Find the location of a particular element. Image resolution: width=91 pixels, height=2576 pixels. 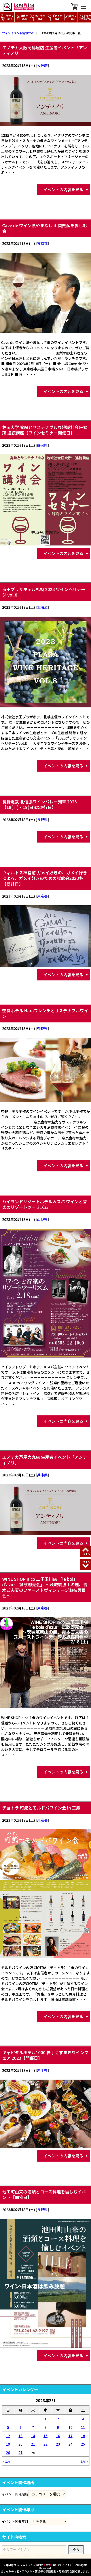

8 [2023年2月8日 に投稿を公開] is located at coordinates (45, 2427).